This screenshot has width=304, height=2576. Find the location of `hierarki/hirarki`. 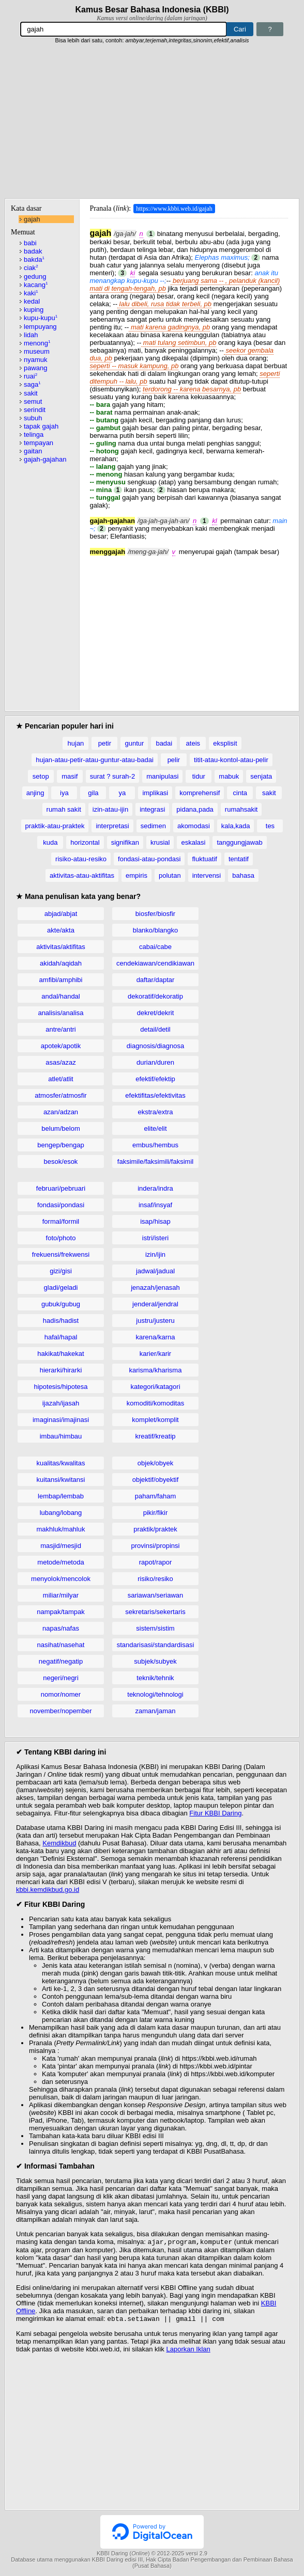

hierarki/hirarki is located at coordinates (61, 1370).